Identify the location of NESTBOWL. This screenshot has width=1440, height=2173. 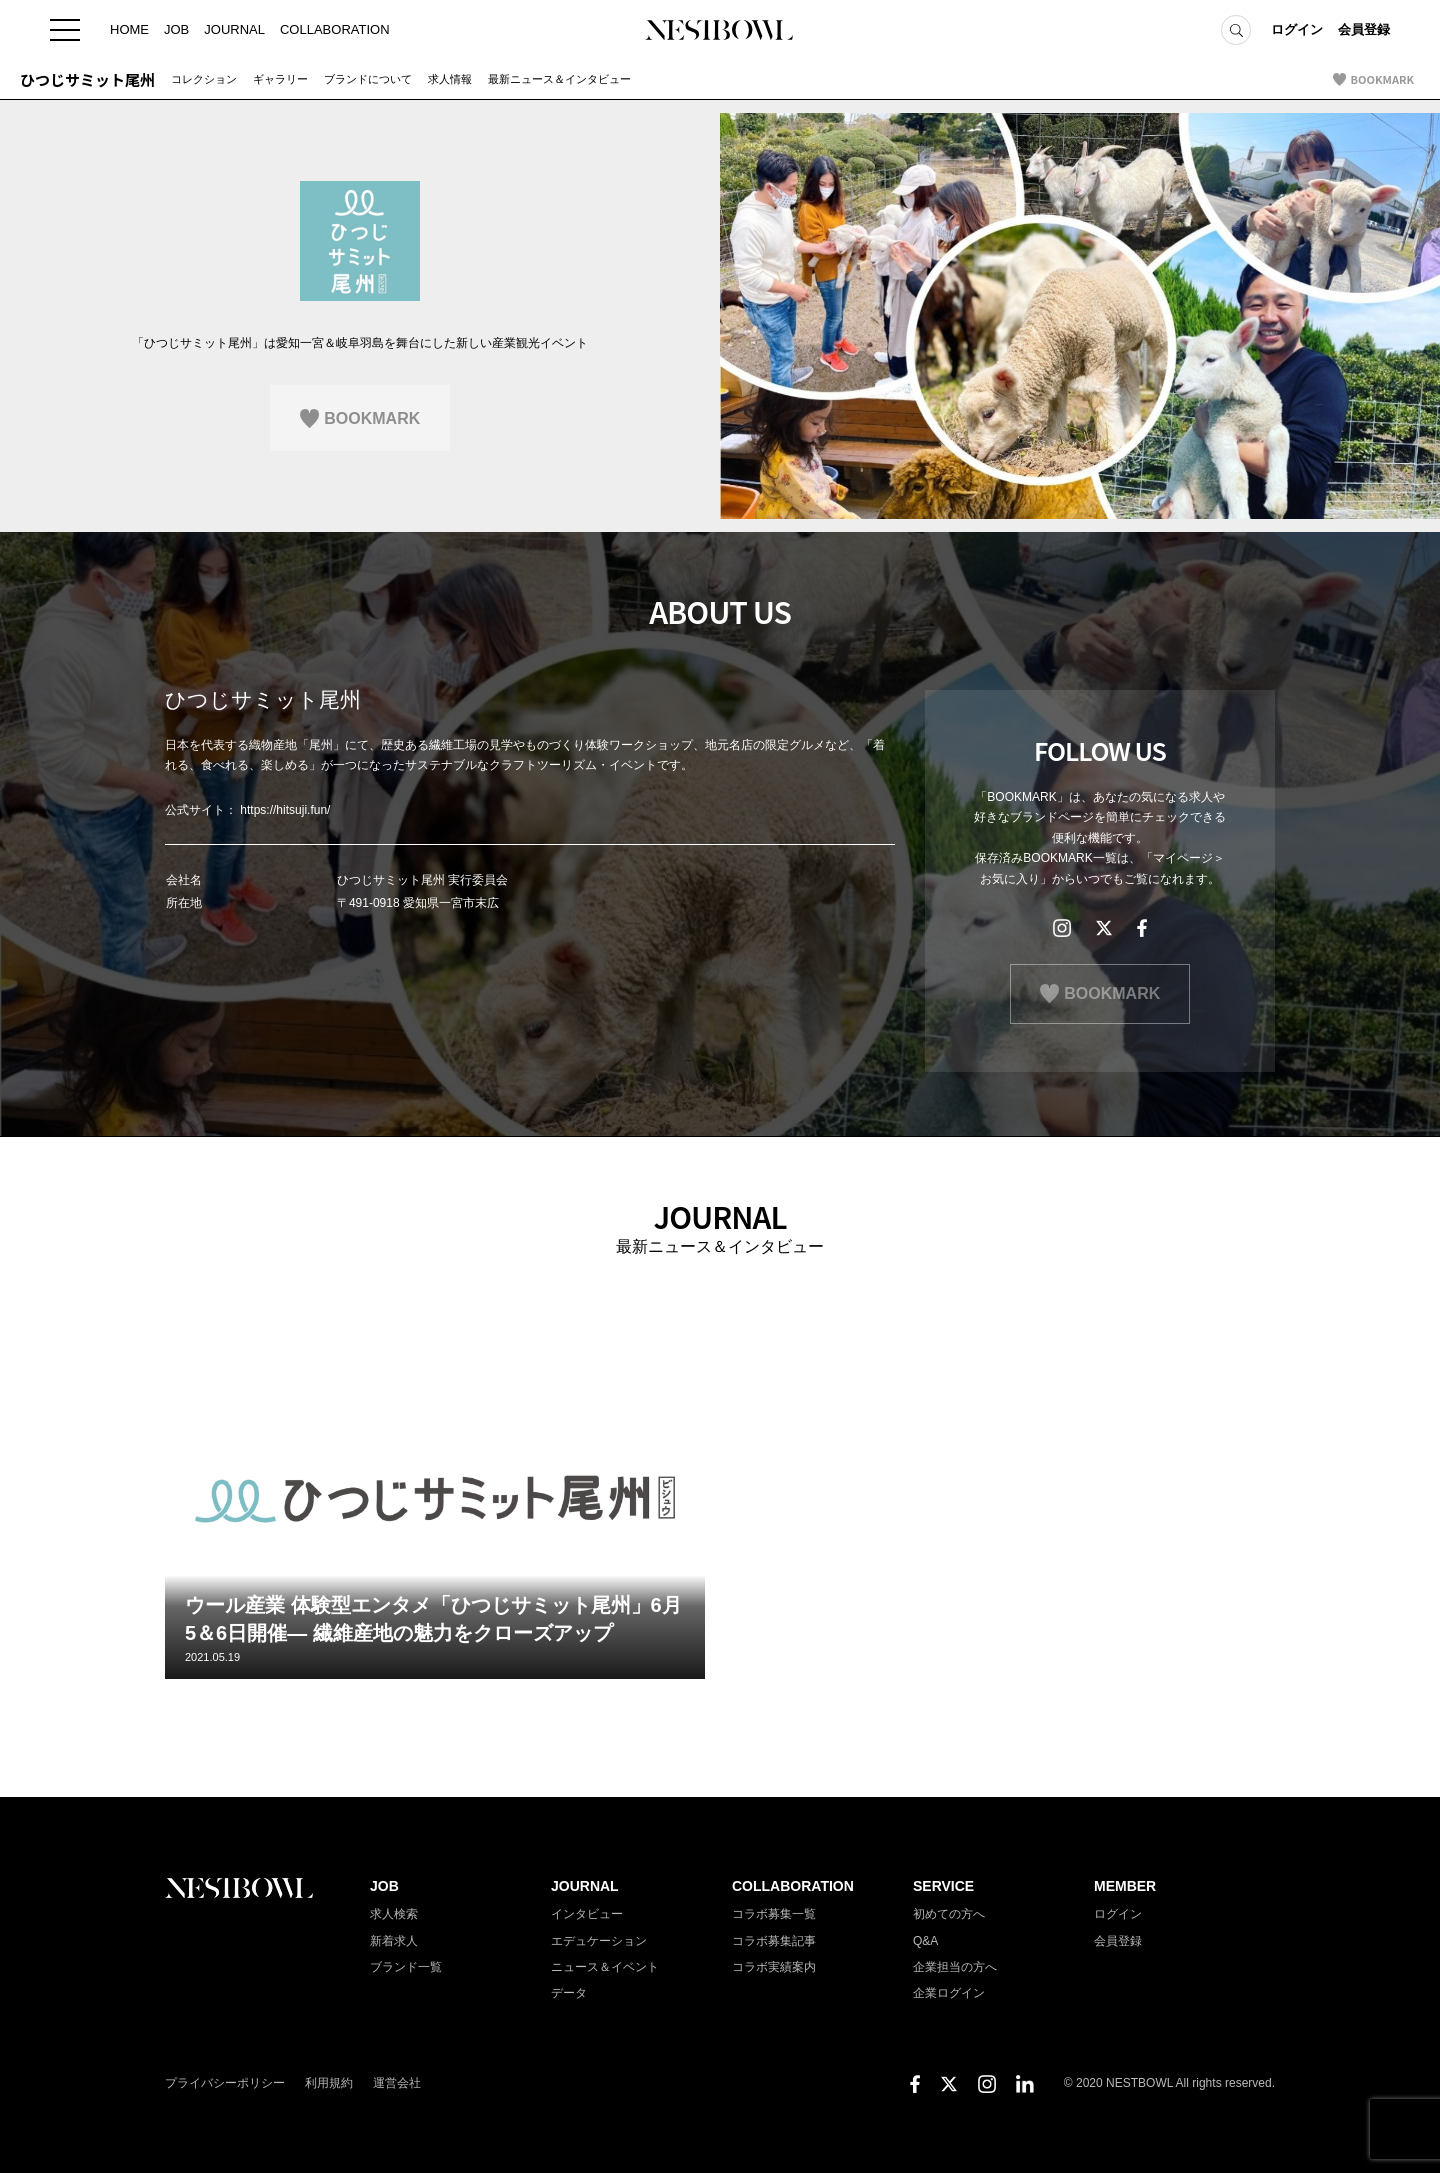
(720, 30).